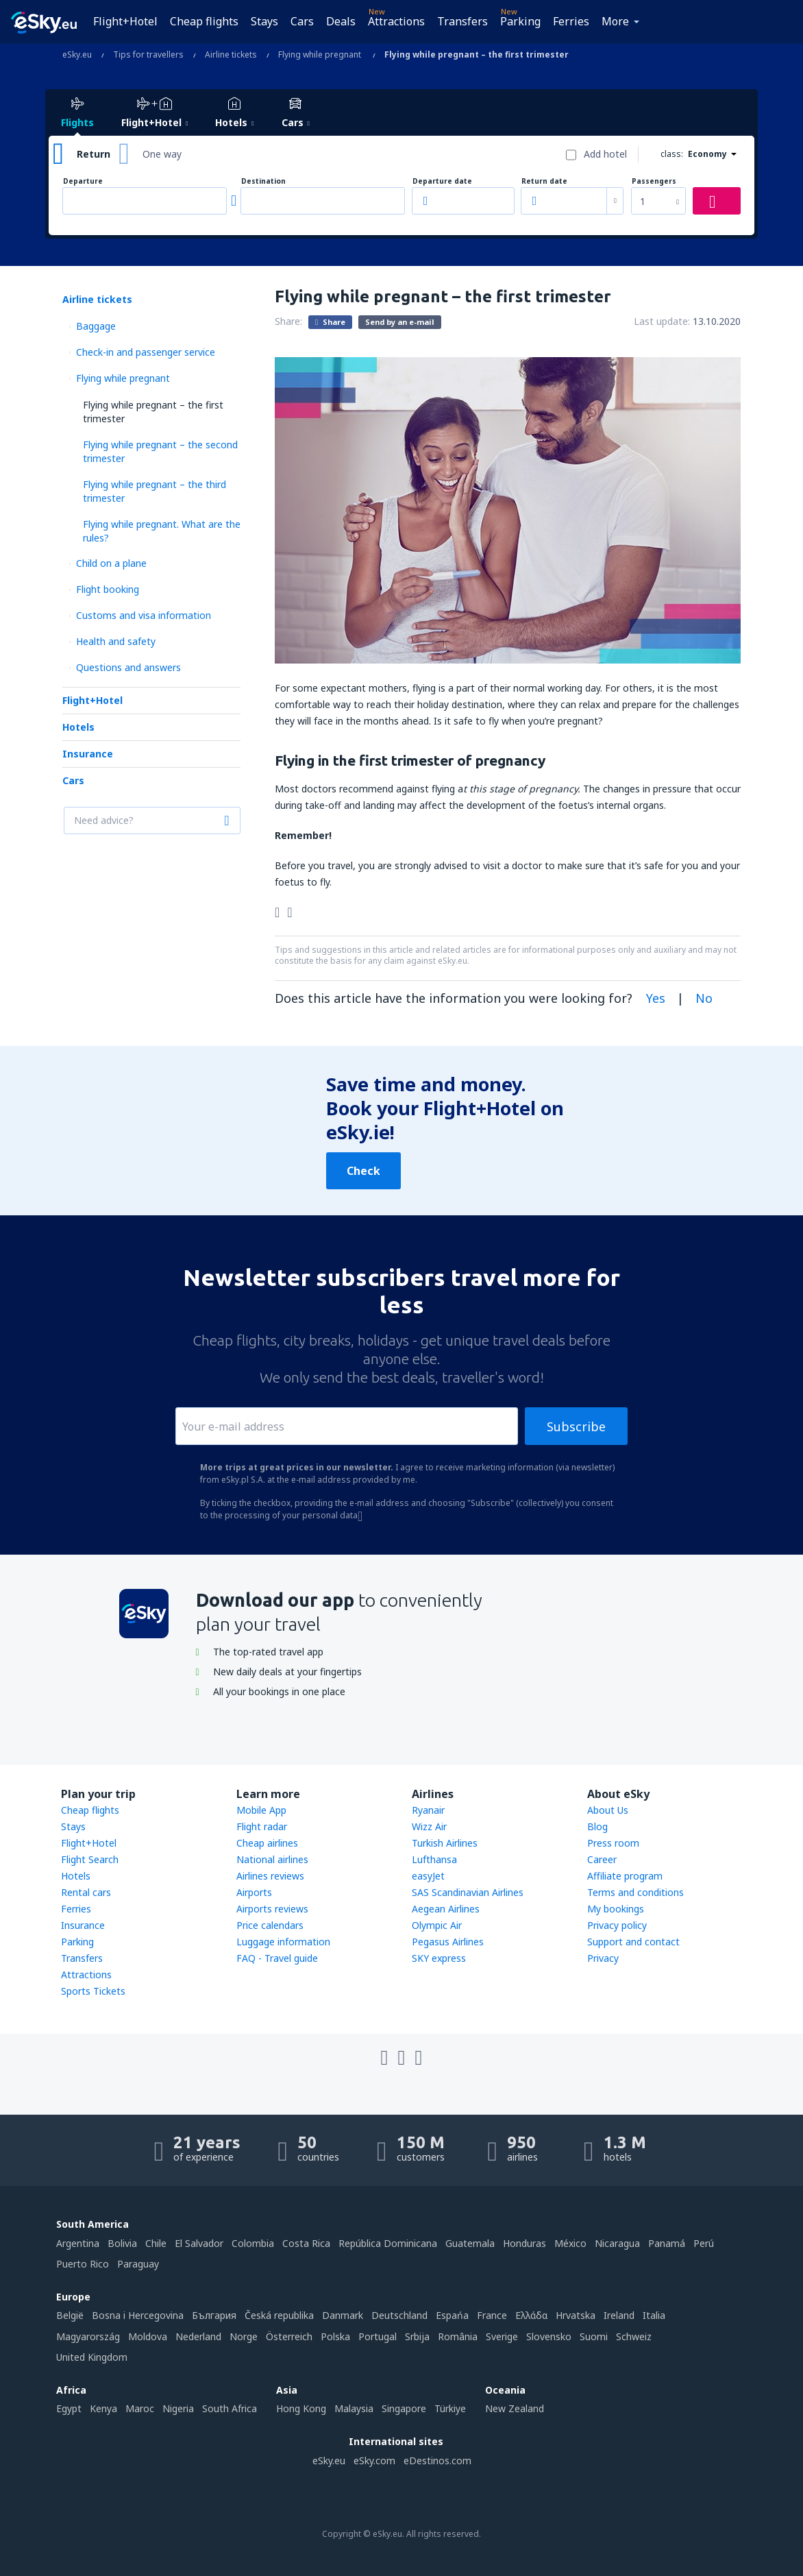 Image resolution: width=803 pixels, height=2576 pixels. Describe the element at coordinates (437, 1925) in the screenshot. I see `Olympic Air` at that location.